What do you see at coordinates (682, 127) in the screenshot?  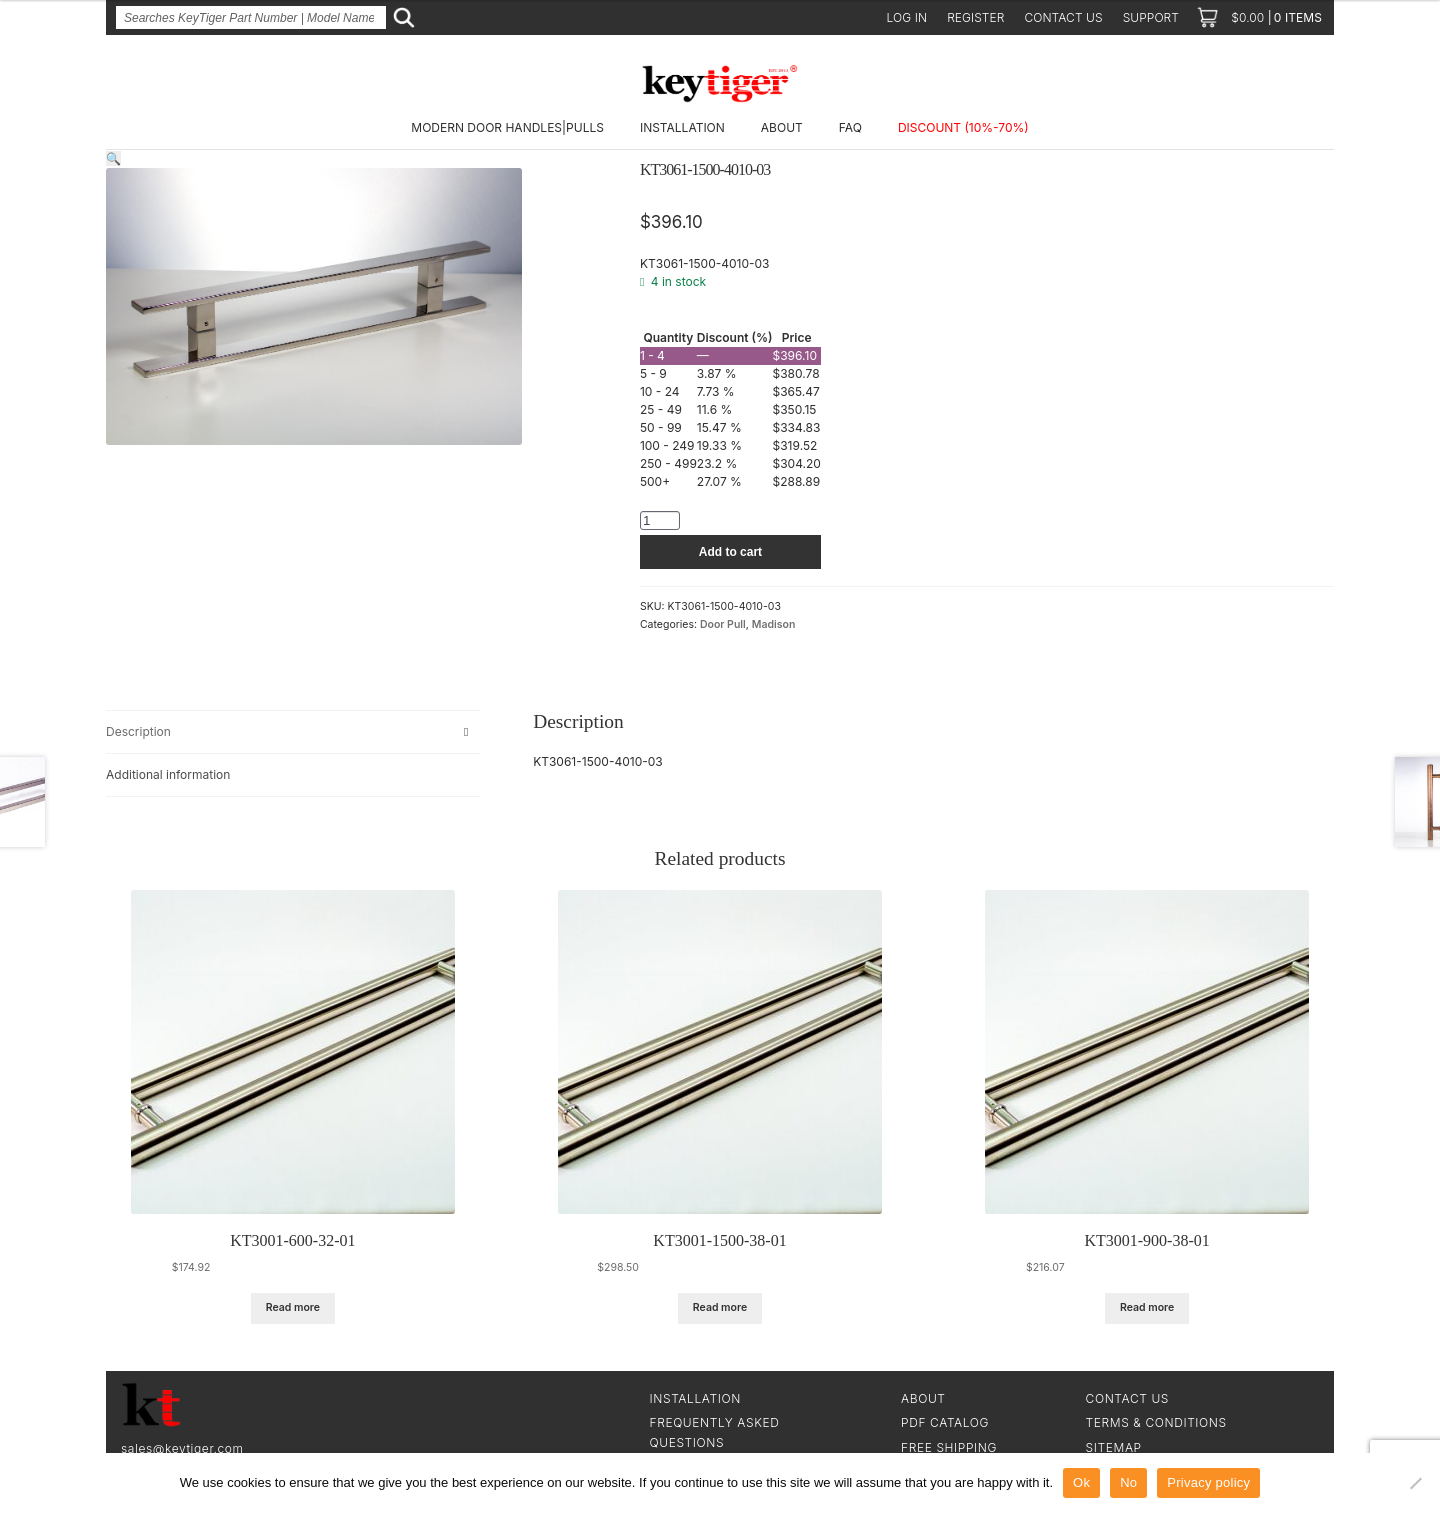 I see `Installation` at bounding box center [682, 127].